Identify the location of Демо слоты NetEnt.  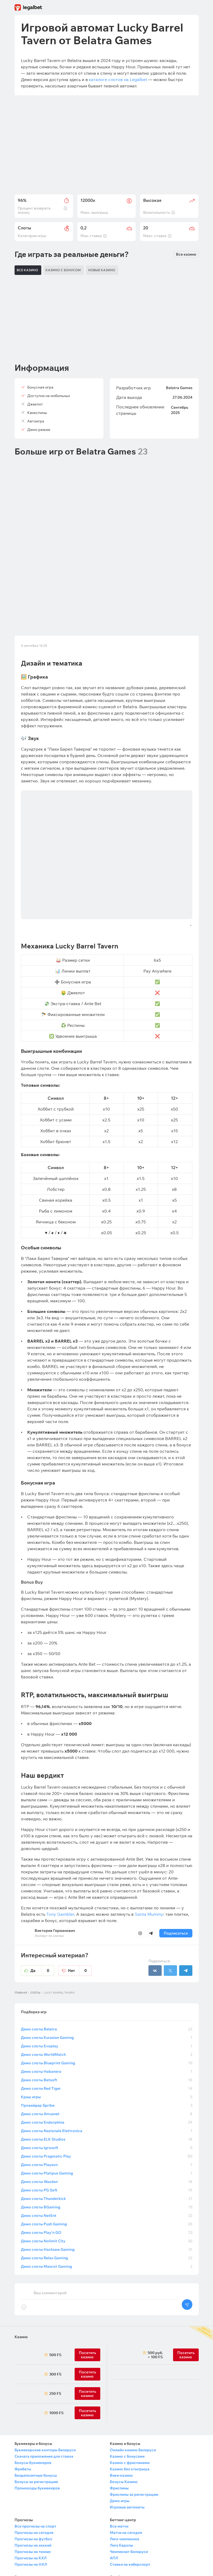
(106, 2094).